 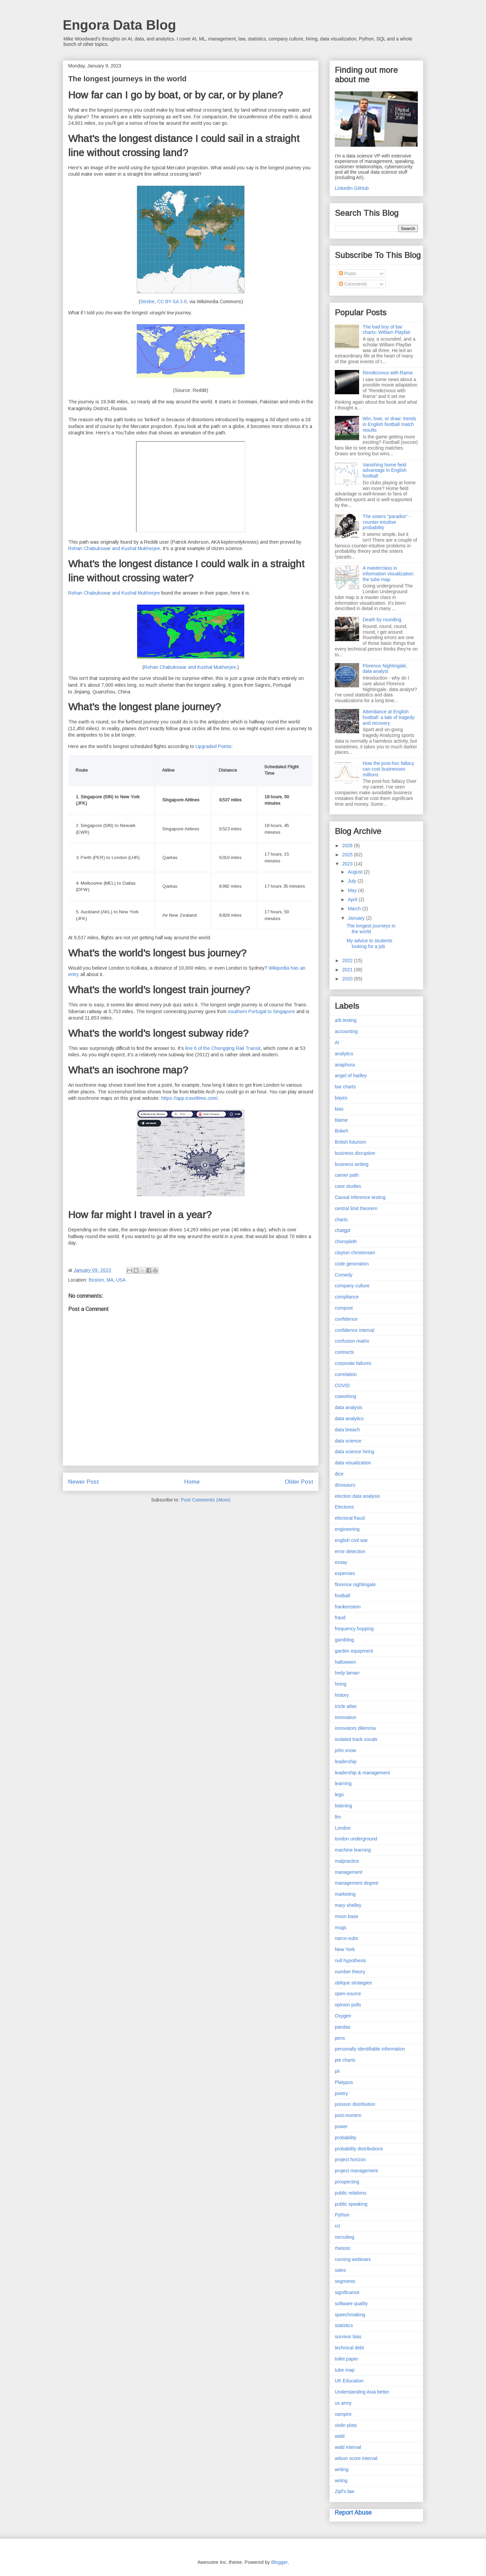 What do you see at coordinates (361, 188) in the screenshot?
I see `GitHub` at bounding box center [361, 188].